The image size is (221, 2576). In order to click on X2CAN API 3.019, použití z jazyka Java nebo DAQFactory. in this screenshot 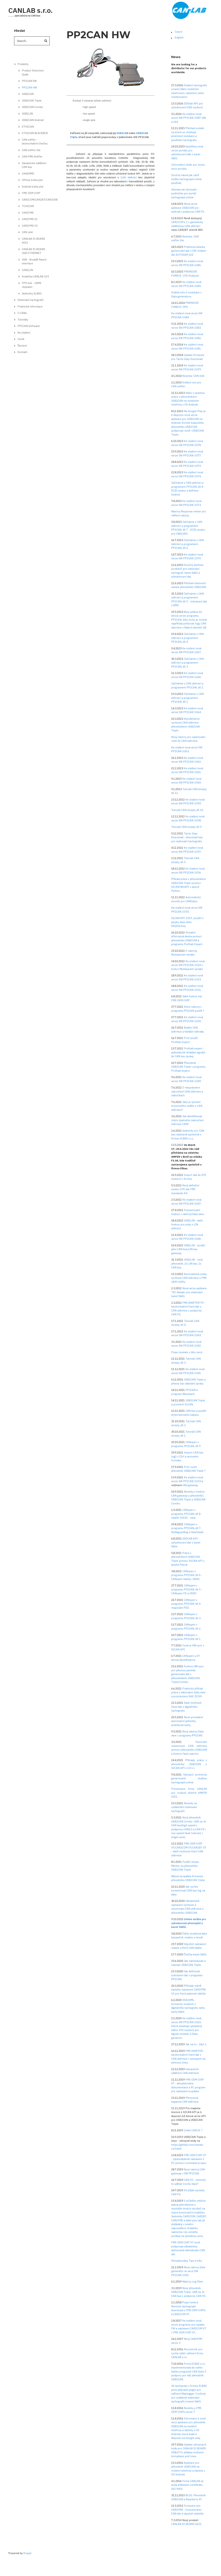, I will do `click(187, 922)`.